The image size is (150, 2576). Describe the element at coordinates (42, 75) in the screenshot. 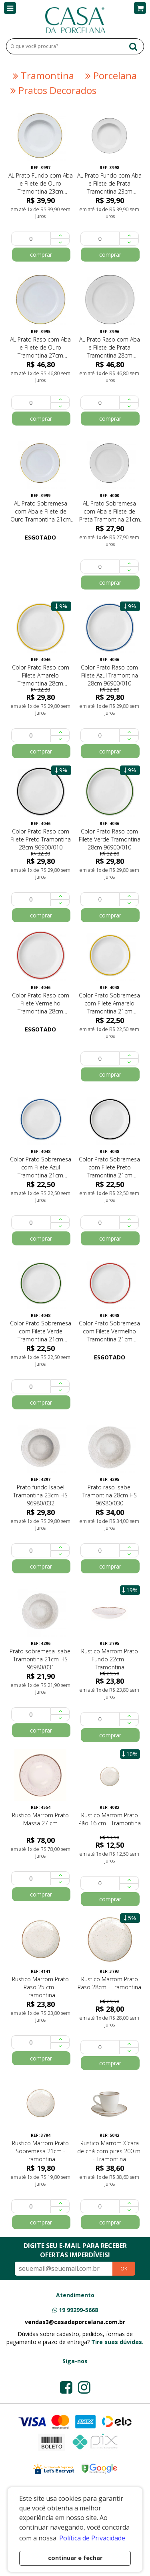

I see `Tramontina` at that location.